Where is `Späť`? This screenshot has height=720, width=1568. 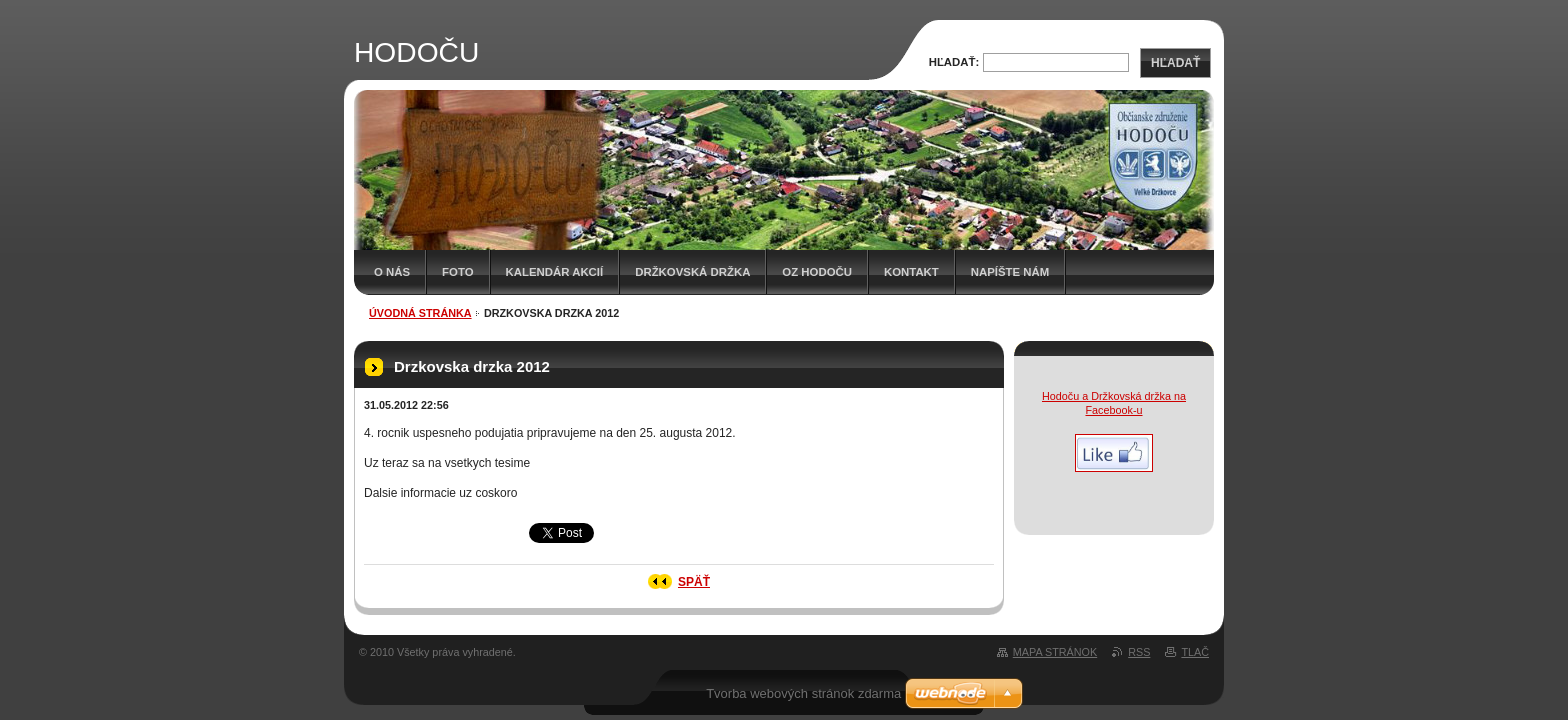
Späť is located at coordinates (694, 582).